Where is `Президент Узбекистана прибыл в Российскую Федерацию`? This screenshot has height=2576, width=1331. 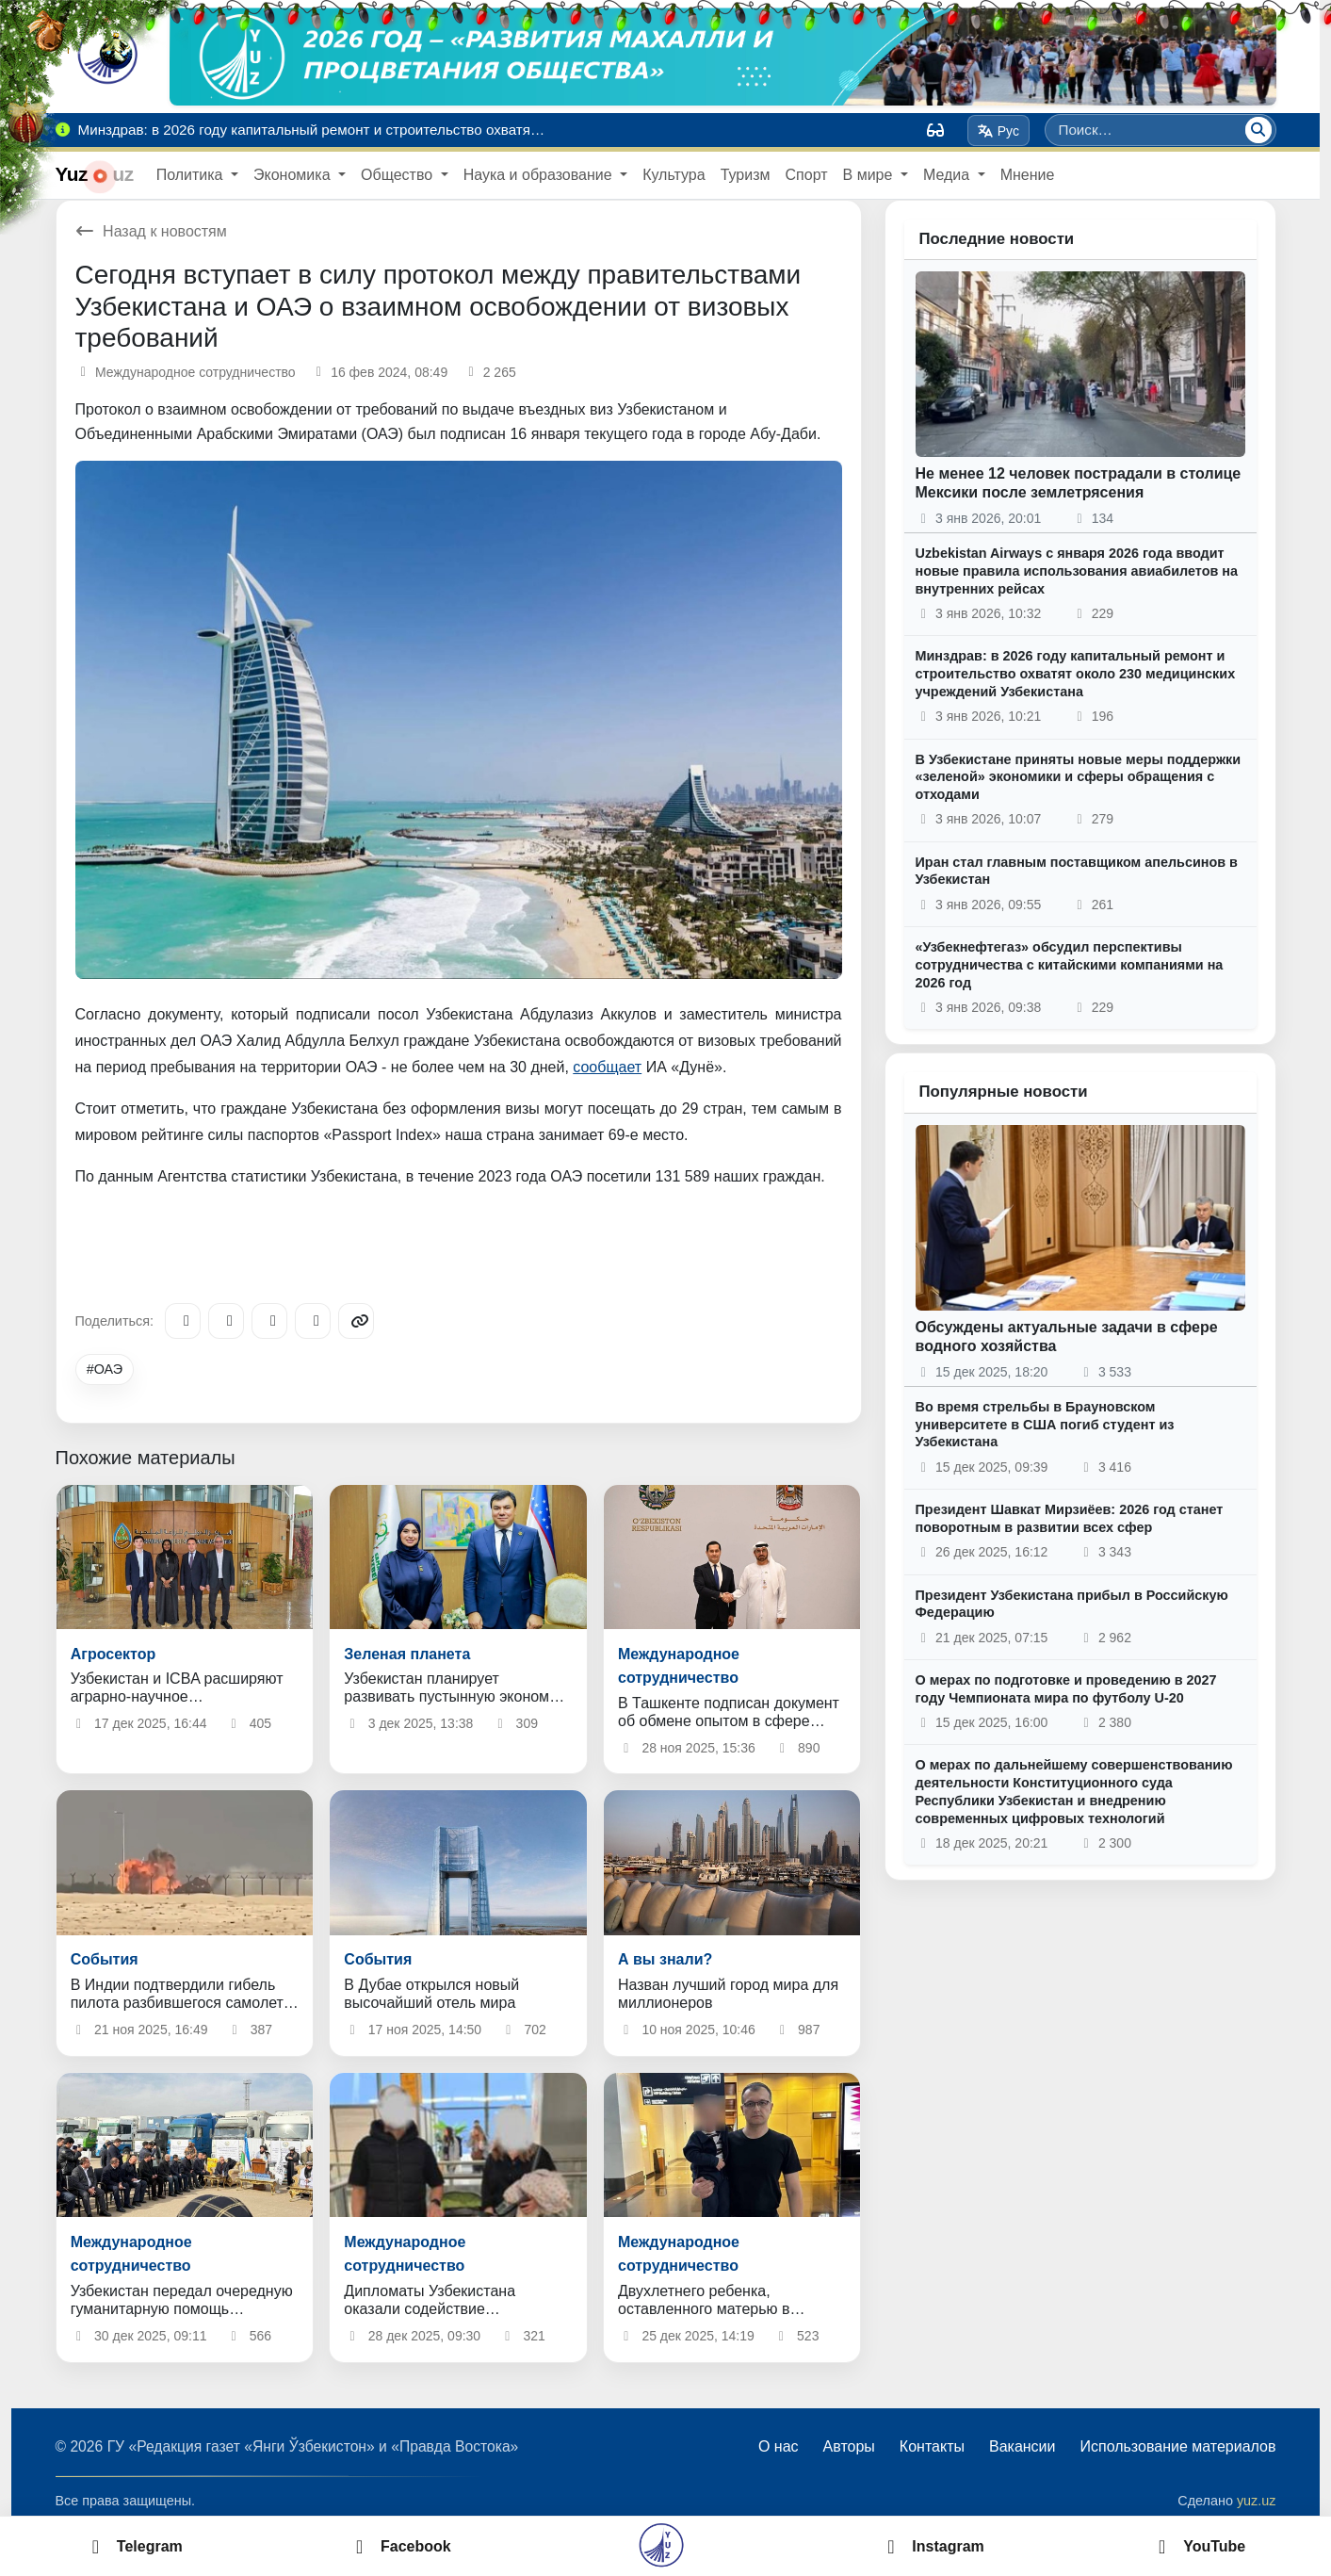 Президент Узбекистана прибыл в Российскую Федерацию is located at coordinates (1072, 1604).